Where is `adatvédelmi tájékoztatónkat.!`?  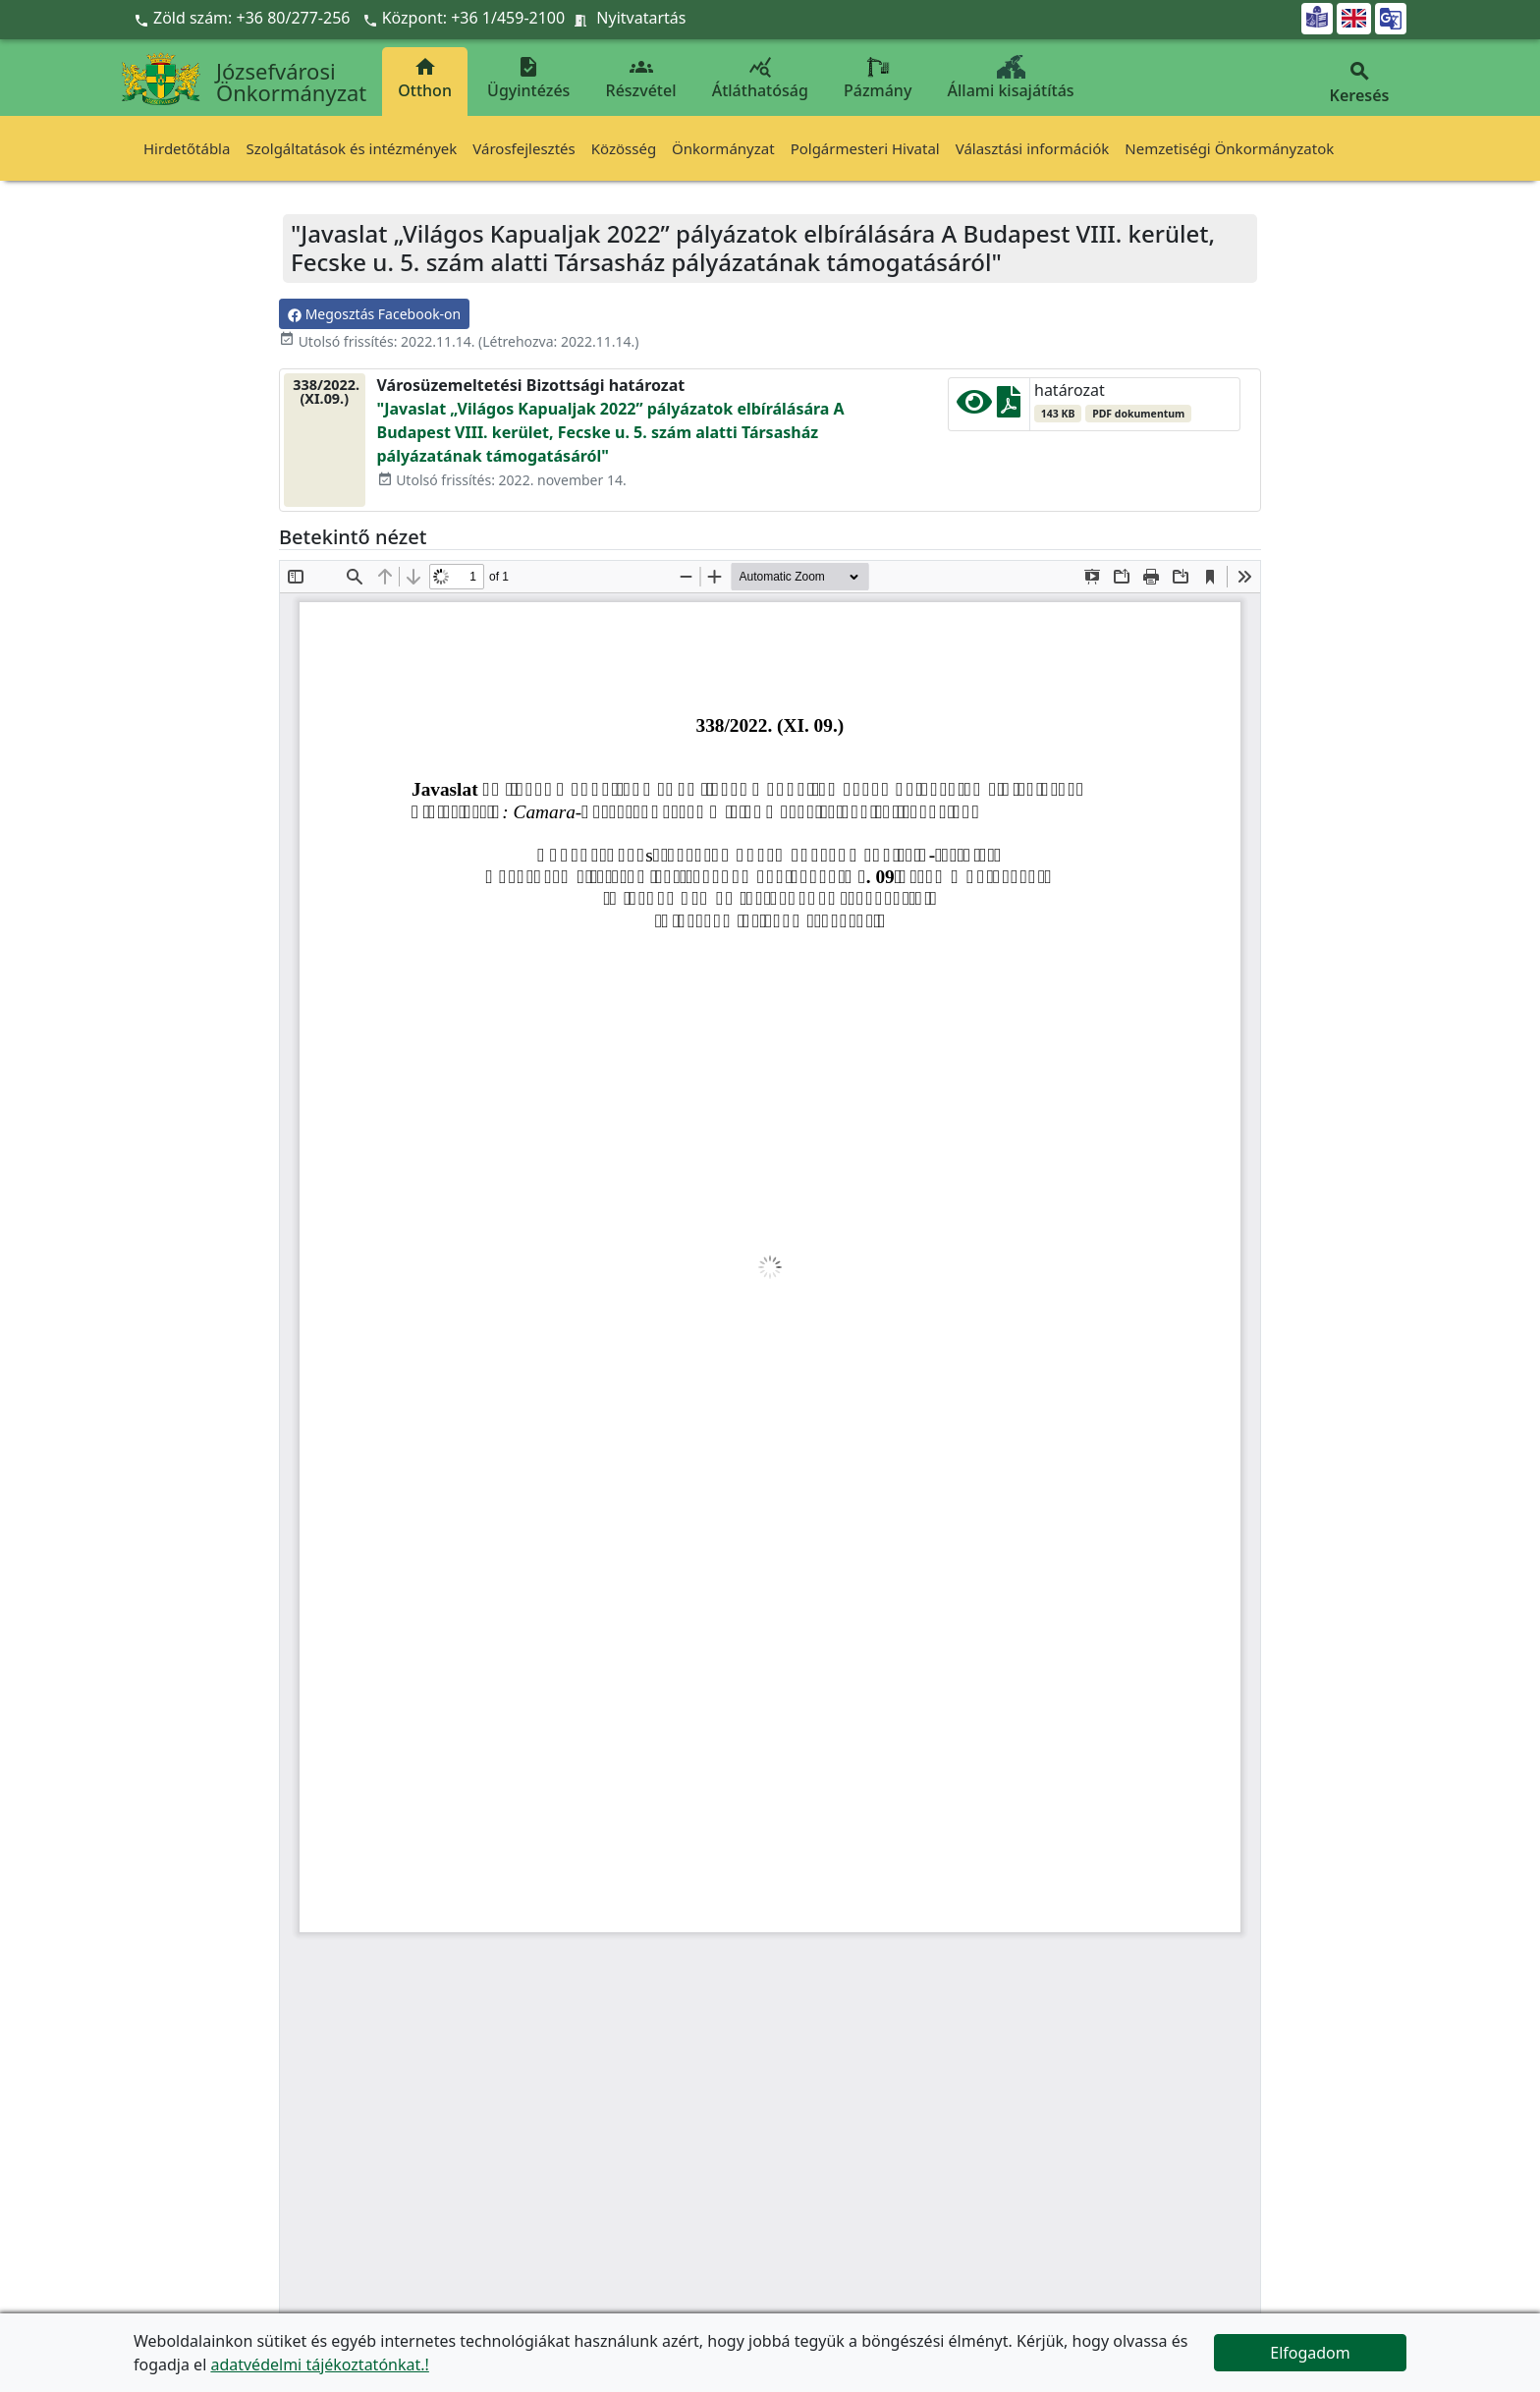
adatvédelmi tájékoztatónkat.! is located at coordinates (319, 2364).